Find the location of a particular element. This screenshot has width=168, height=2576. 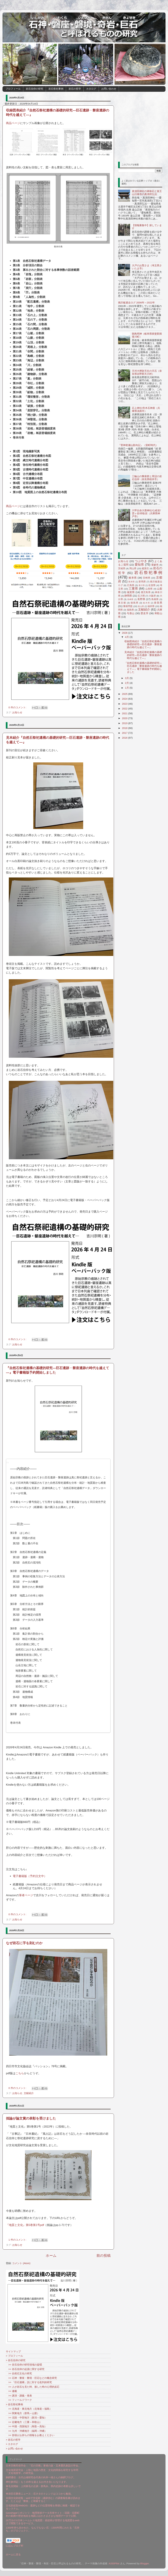

福島県 is located at coordinates (130, 610).